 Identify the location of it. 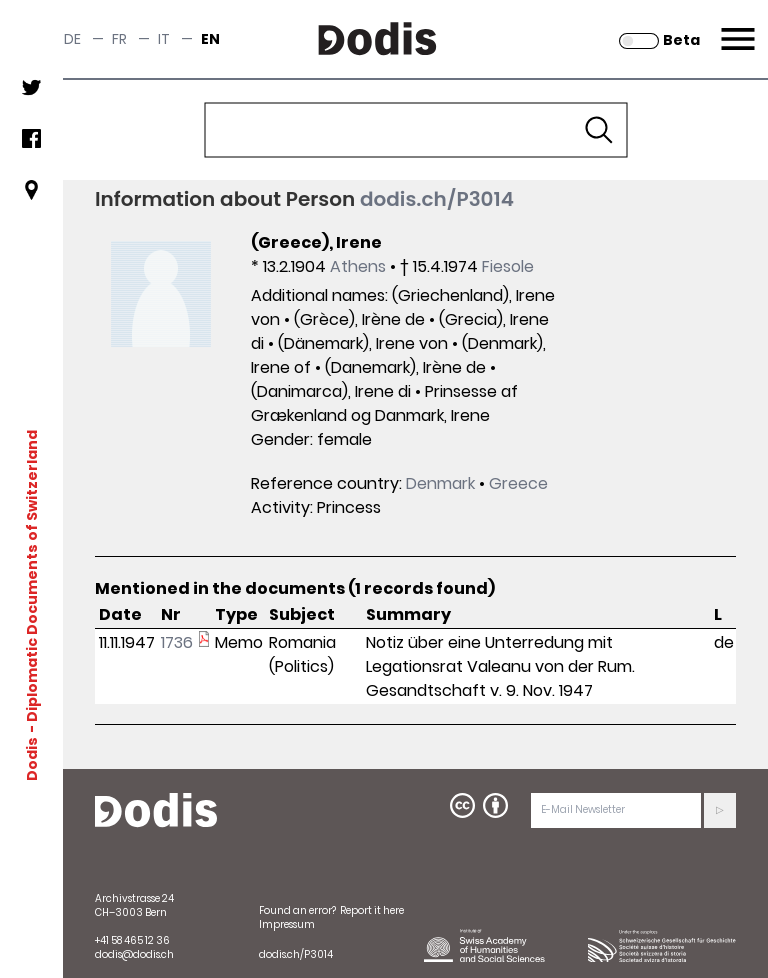
(164, 39).